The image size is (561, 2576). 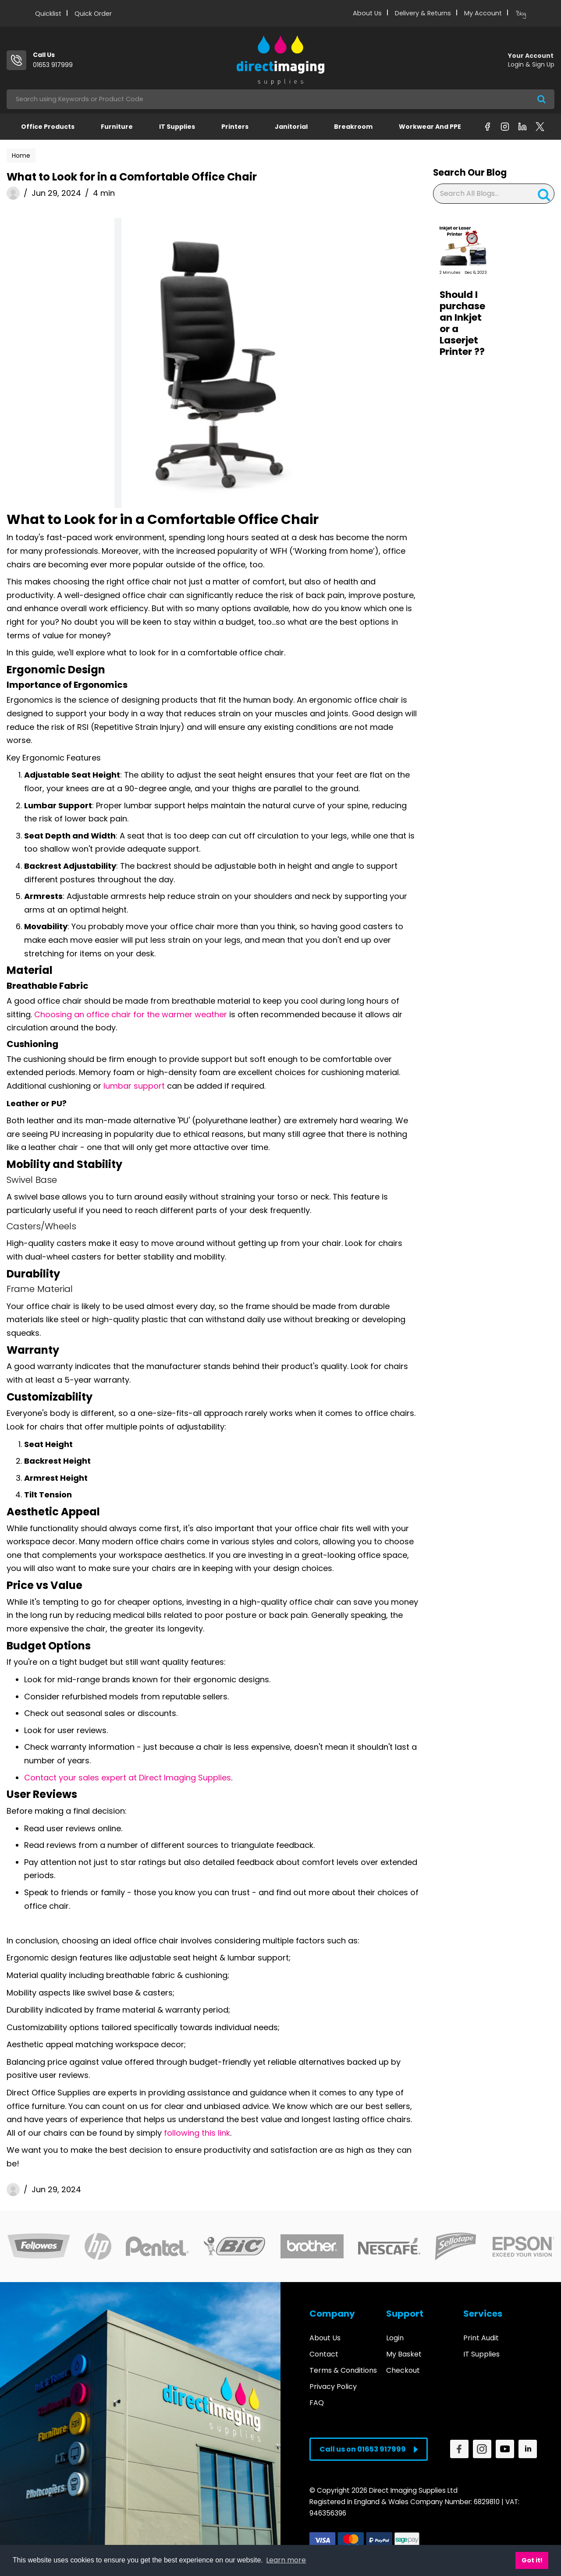 What do you see at coordinates (395, 2338) in the screenshot?
I see `Login` at bounding box center [395, 2338].